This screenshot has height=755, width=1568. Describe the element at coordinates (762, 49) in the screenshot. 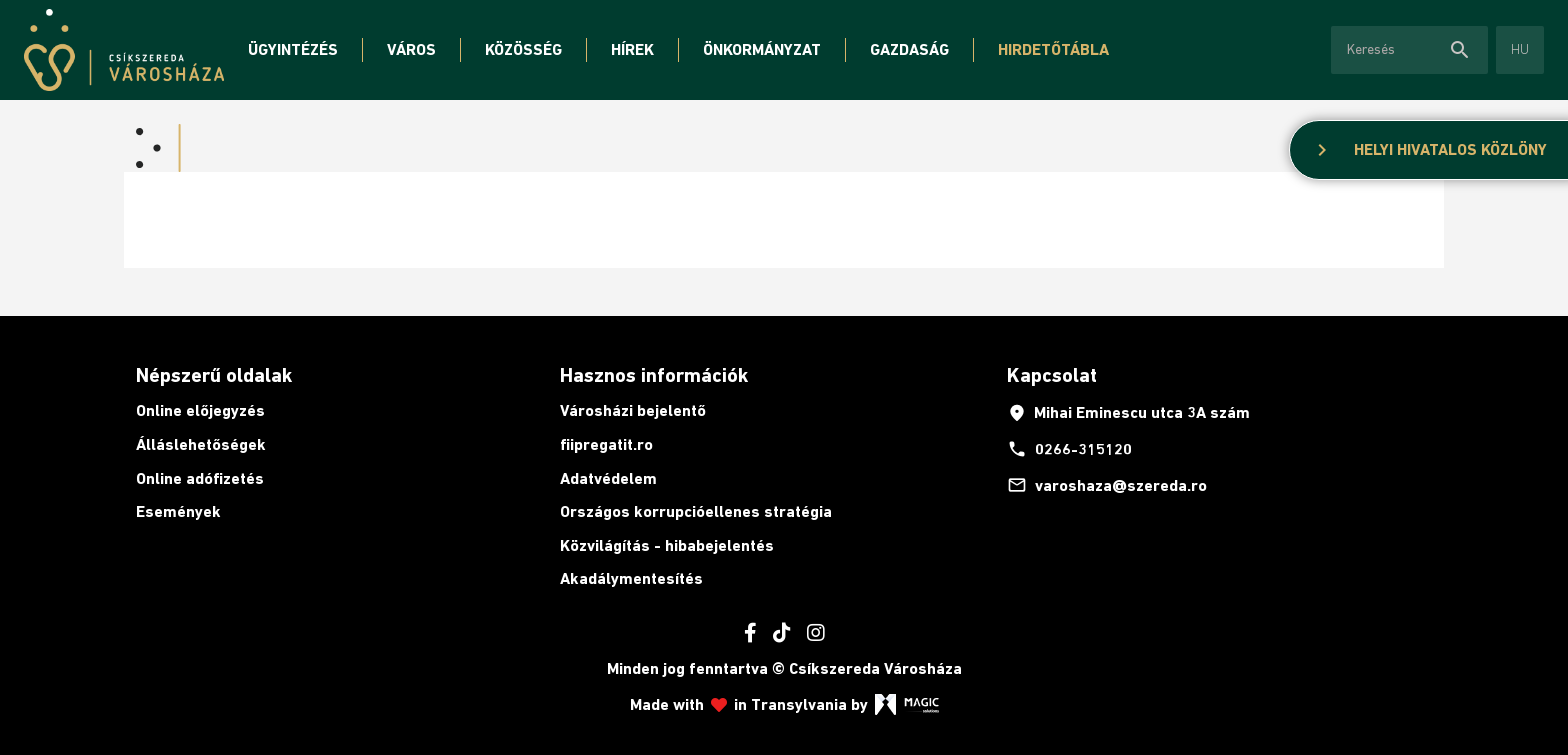

I see `Önkormányzat` at that location.